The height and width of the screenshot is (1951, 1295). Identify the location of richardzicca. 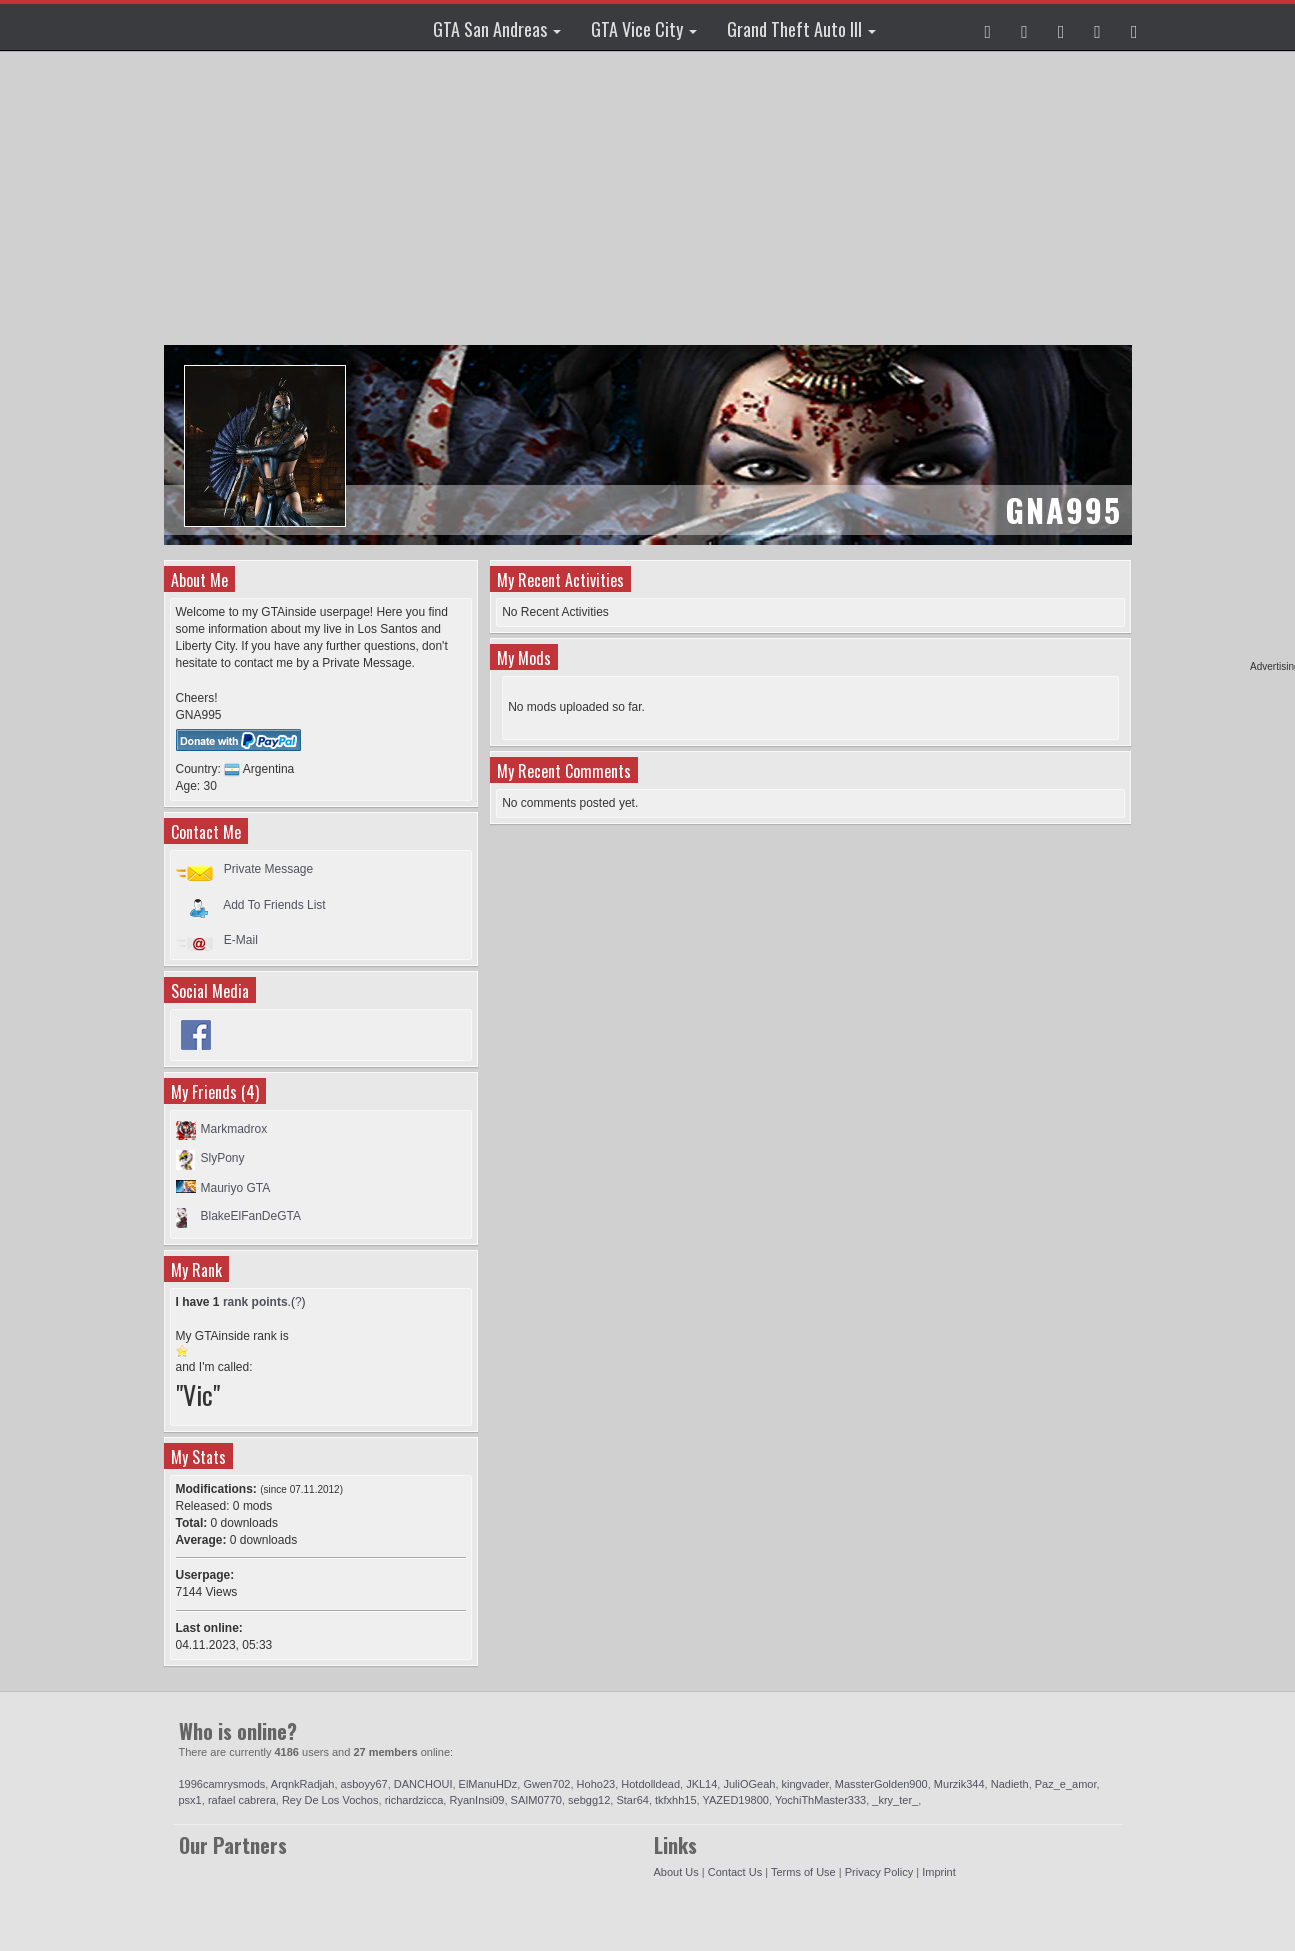
(414, 1800).